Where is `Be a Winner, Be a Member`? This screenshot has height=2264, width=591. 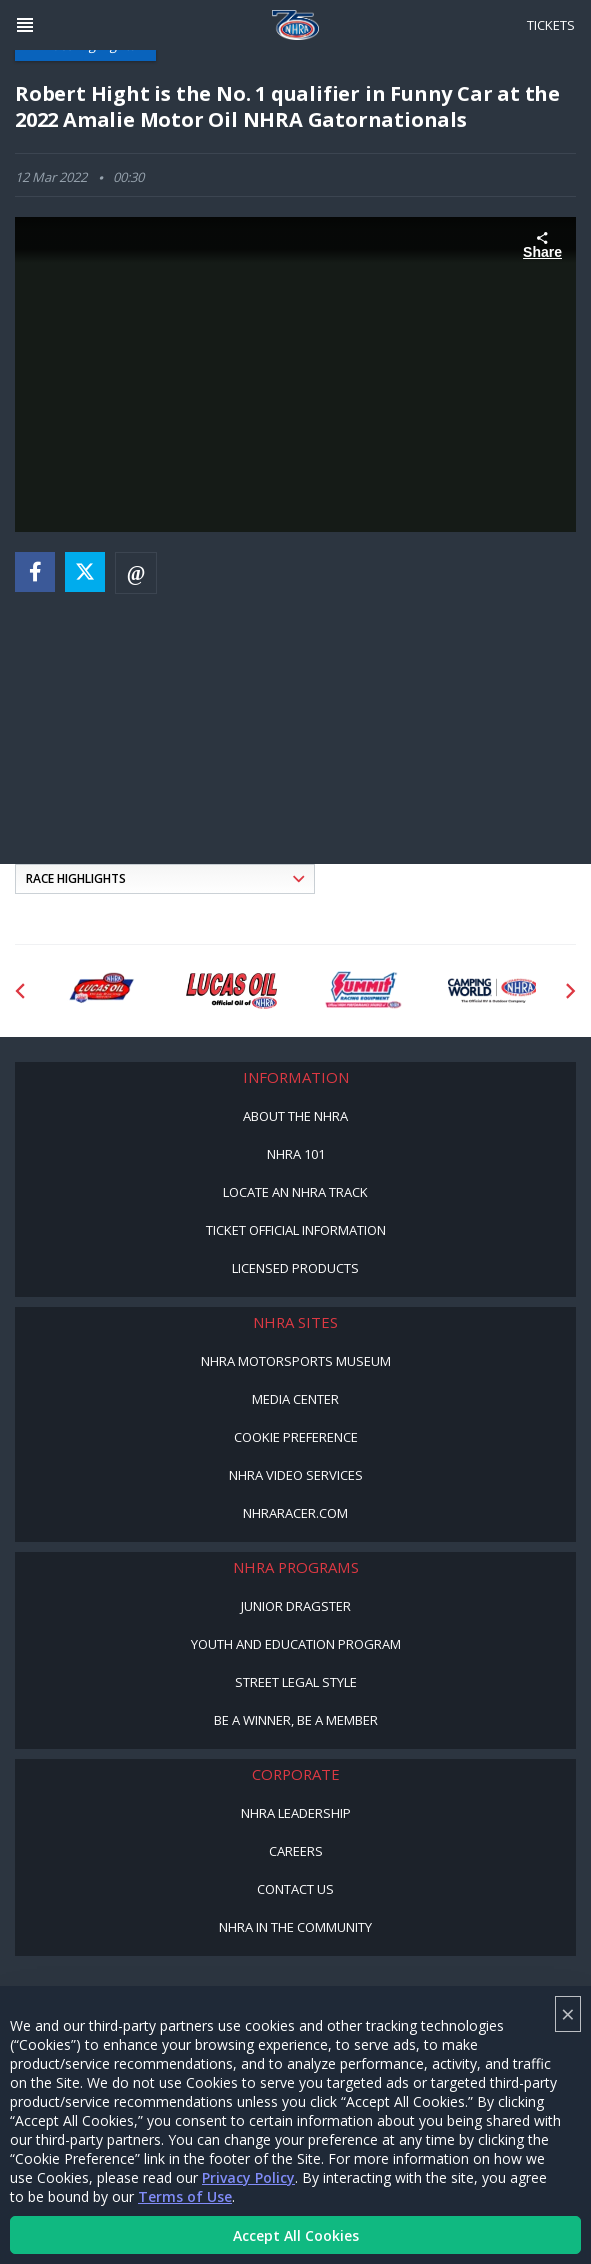
Be a Winner, Be a Member is located at coordinates (296, 1720).